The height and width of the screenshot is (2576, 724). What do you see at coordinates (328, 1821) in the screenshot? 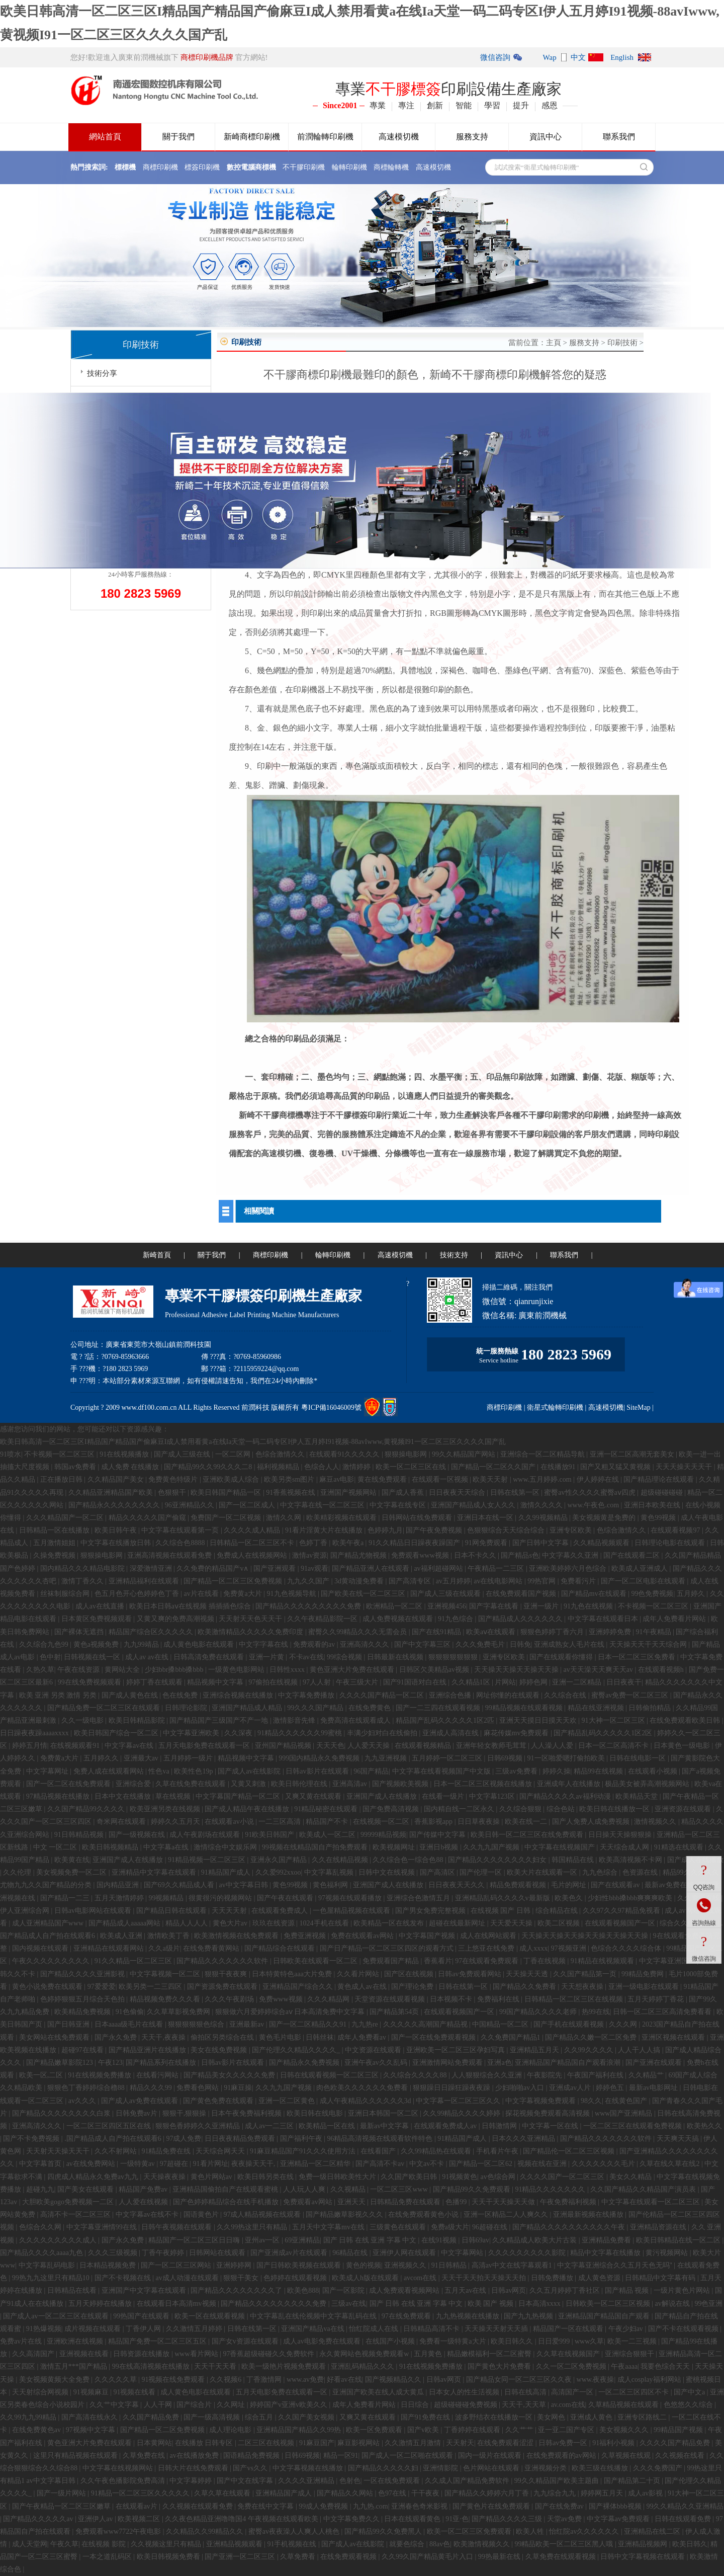
I see `精品国产不卡` at bounding box center [328, 1821].